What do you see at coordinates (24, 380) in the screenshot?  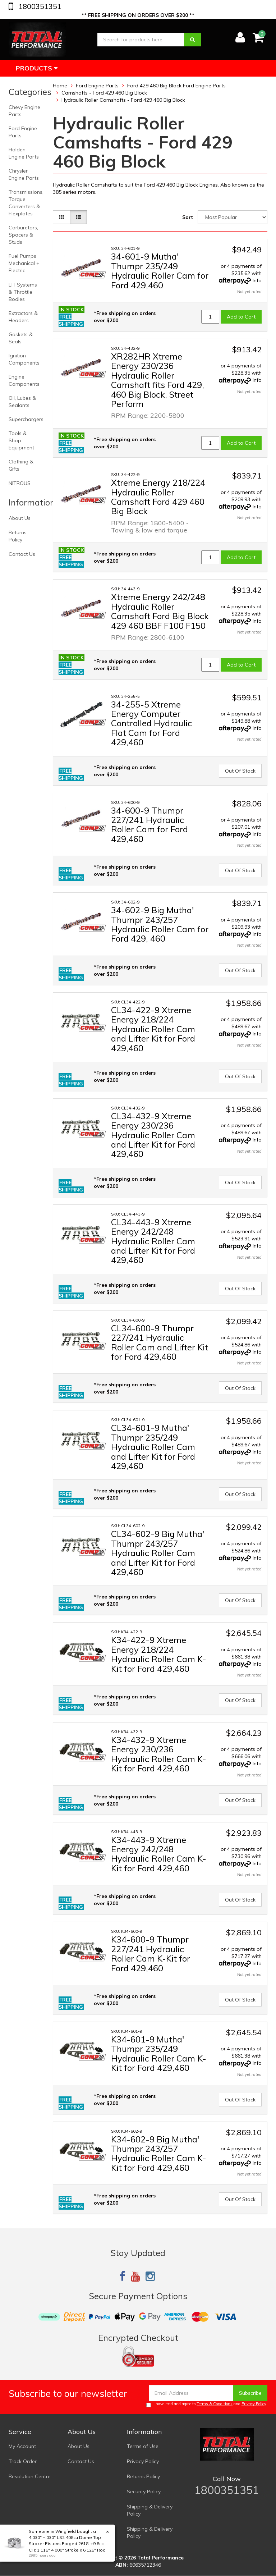 I see `Engine Components` at bounding box center [24, 380].